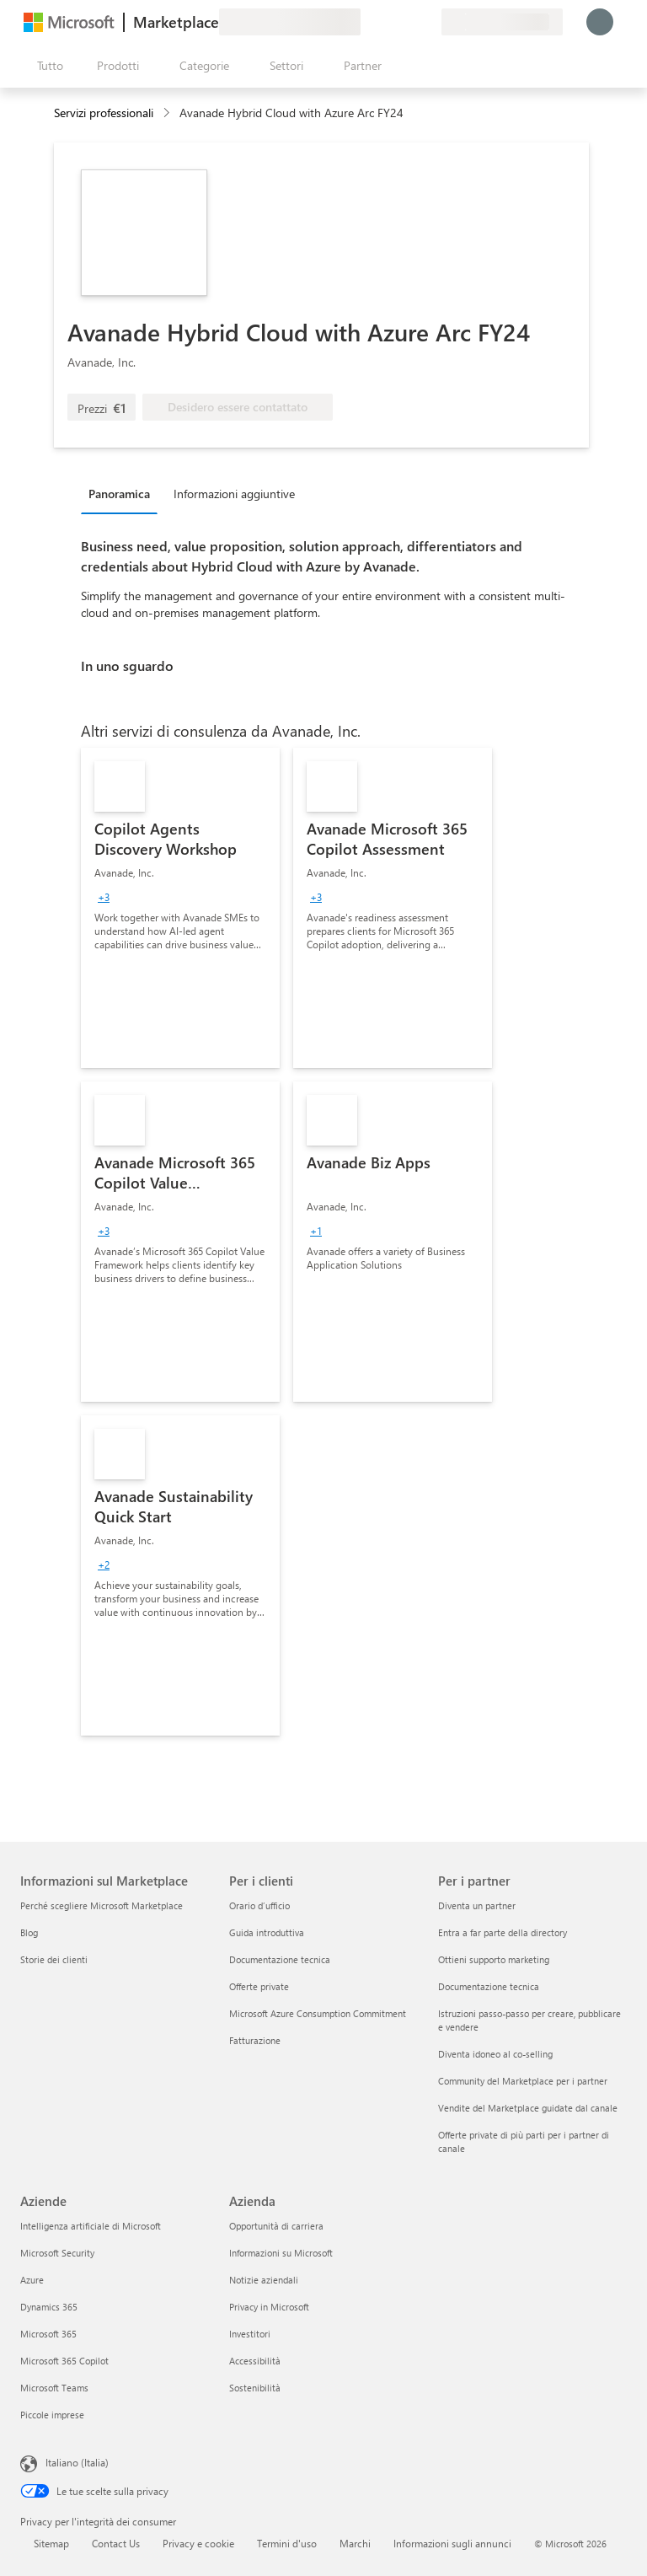 The height and width of the screenshot is (2576, 647). What do you see at coordinates (32, 2279) in the screenshot?
I see `Azure [Azure Aziende]` at bounding box center [32, 2279].